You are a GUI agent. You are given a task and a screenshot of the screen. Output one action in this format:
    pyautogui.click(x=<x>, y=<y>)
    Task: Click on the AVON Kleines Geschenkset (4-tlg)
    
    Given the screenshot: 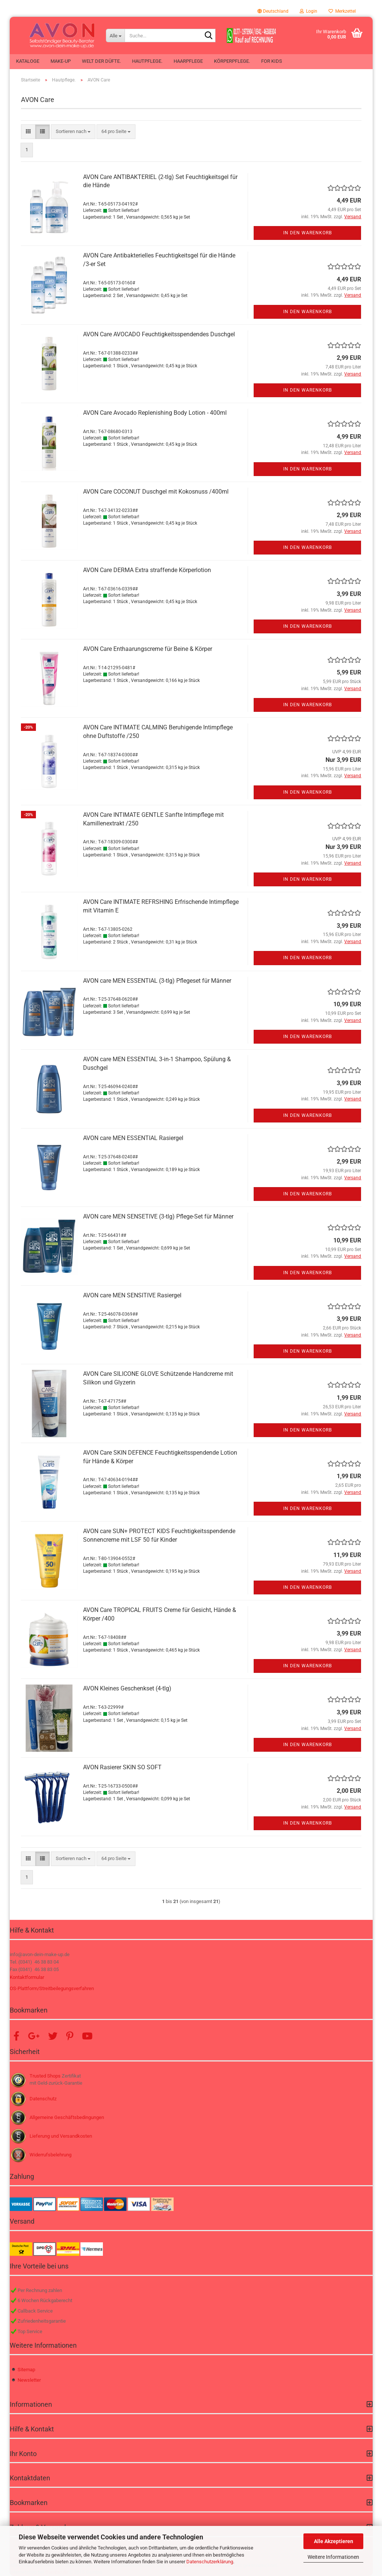 What is the action you would take?
    pyautogui.click(x=127, y=1688)
    